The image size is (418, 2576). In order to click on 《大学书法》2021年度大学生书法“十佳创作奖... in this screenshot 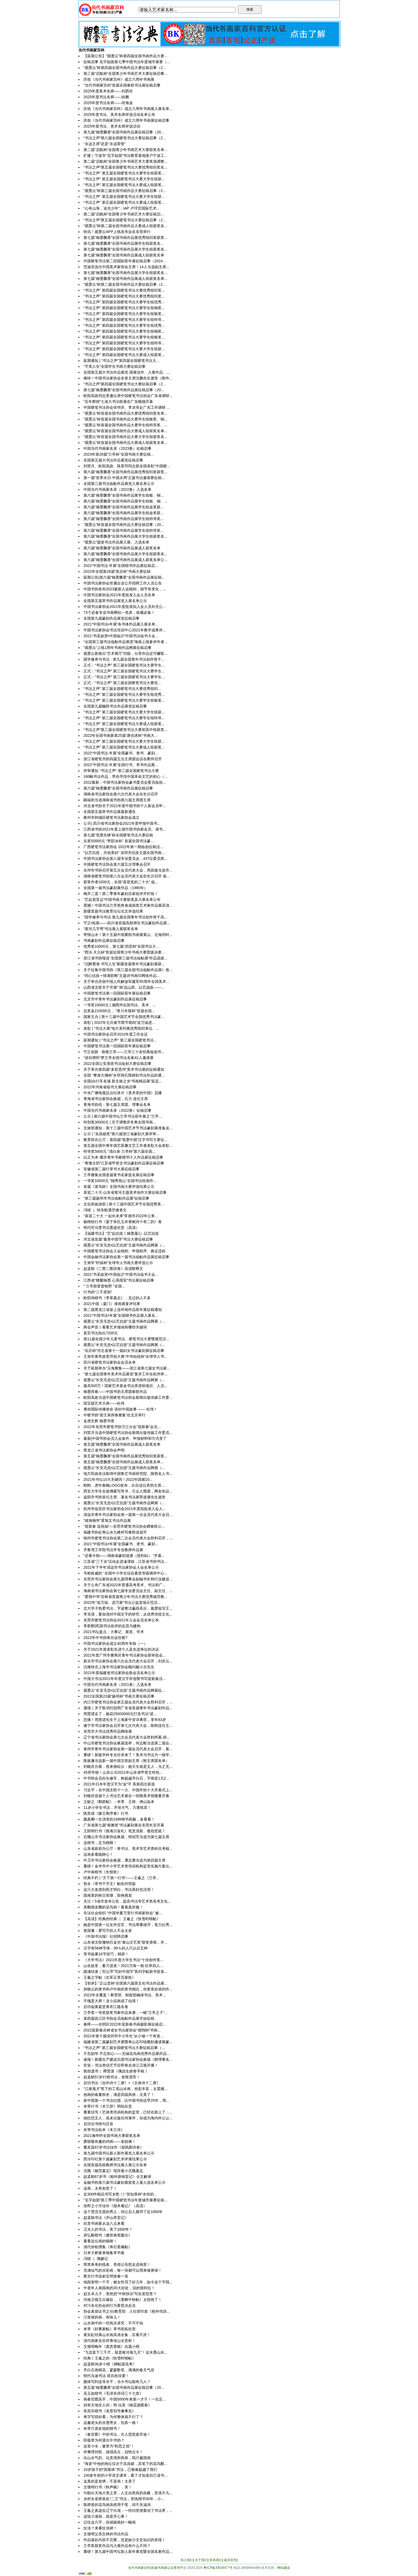, I will do `click(123, 1960)`.